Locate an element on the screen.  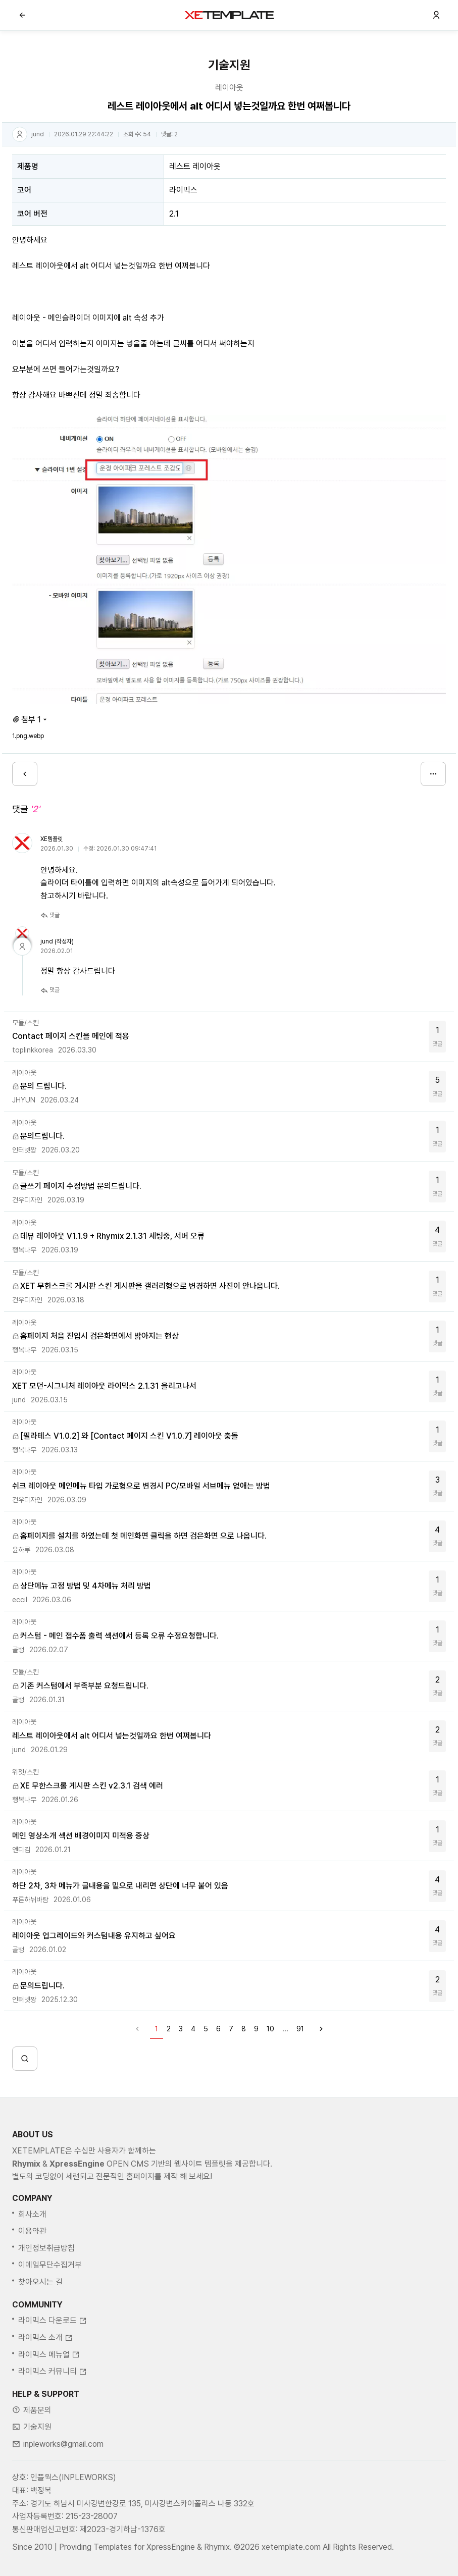
윤하루 is located at coordinates (21, 1550).